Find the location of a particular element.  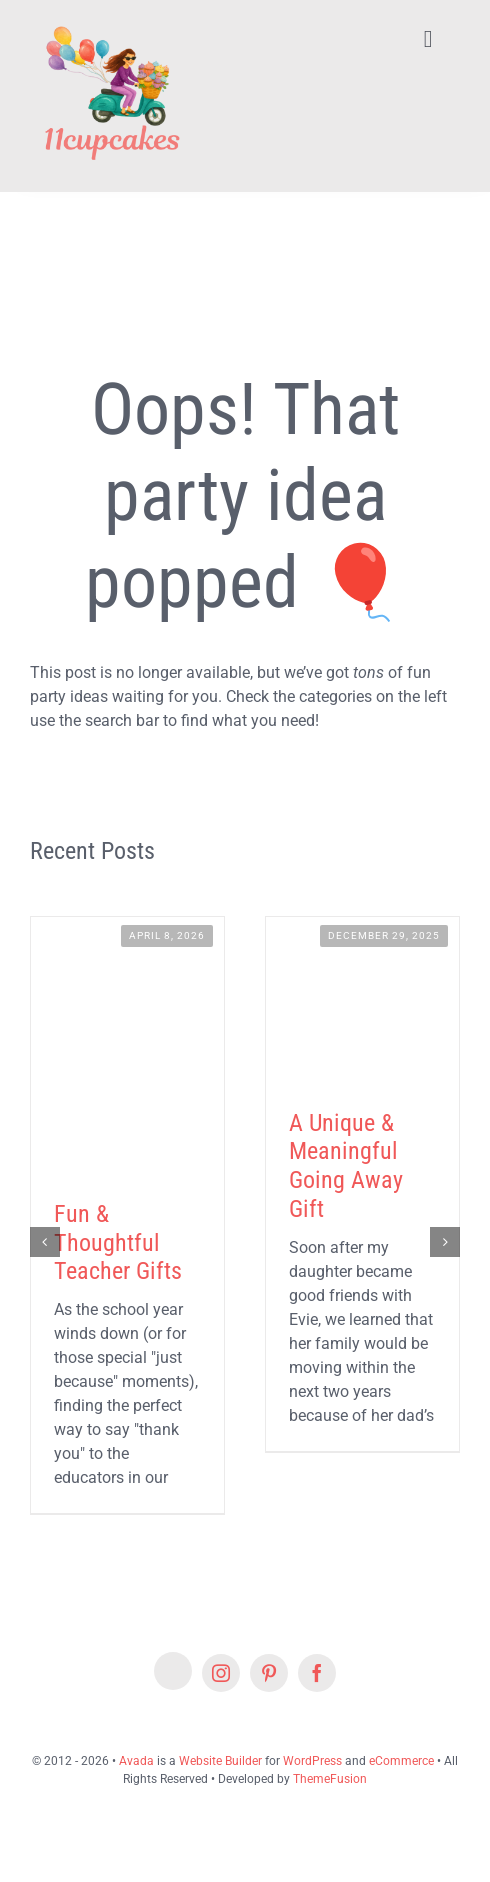

WordPress is located at coordinates (312, 1761).